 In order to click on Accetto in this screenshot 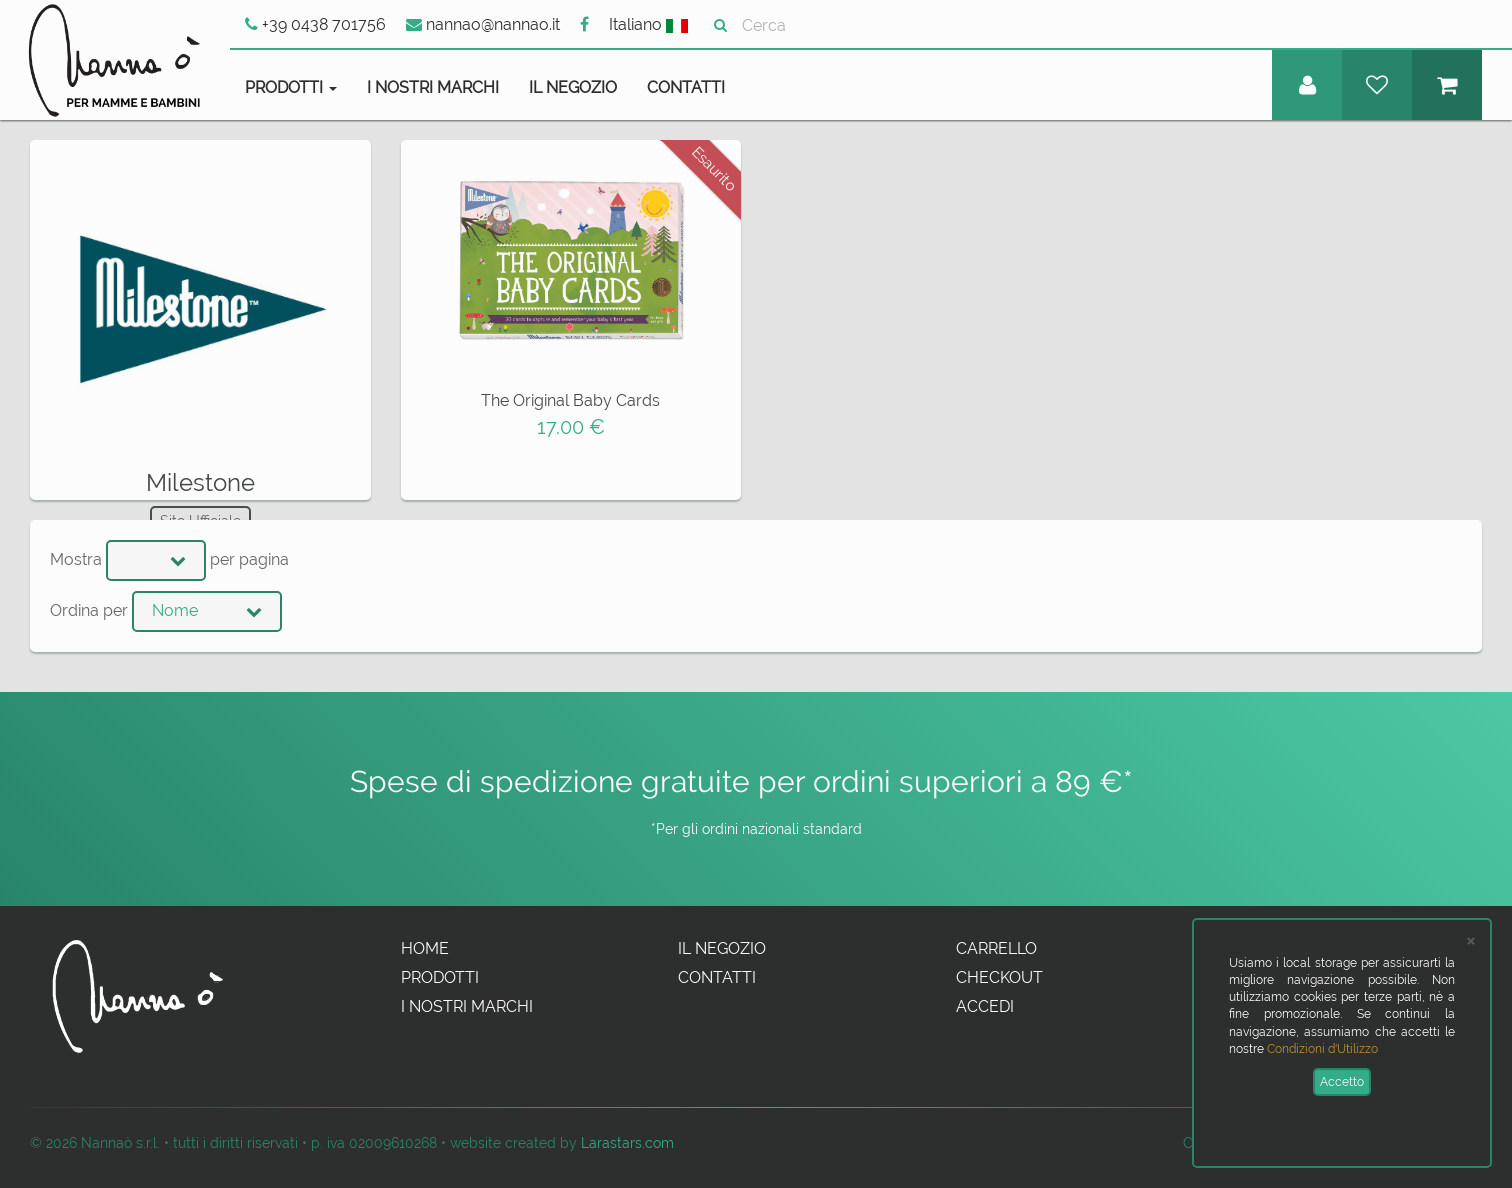, I will do `click(1342, 1082)`.